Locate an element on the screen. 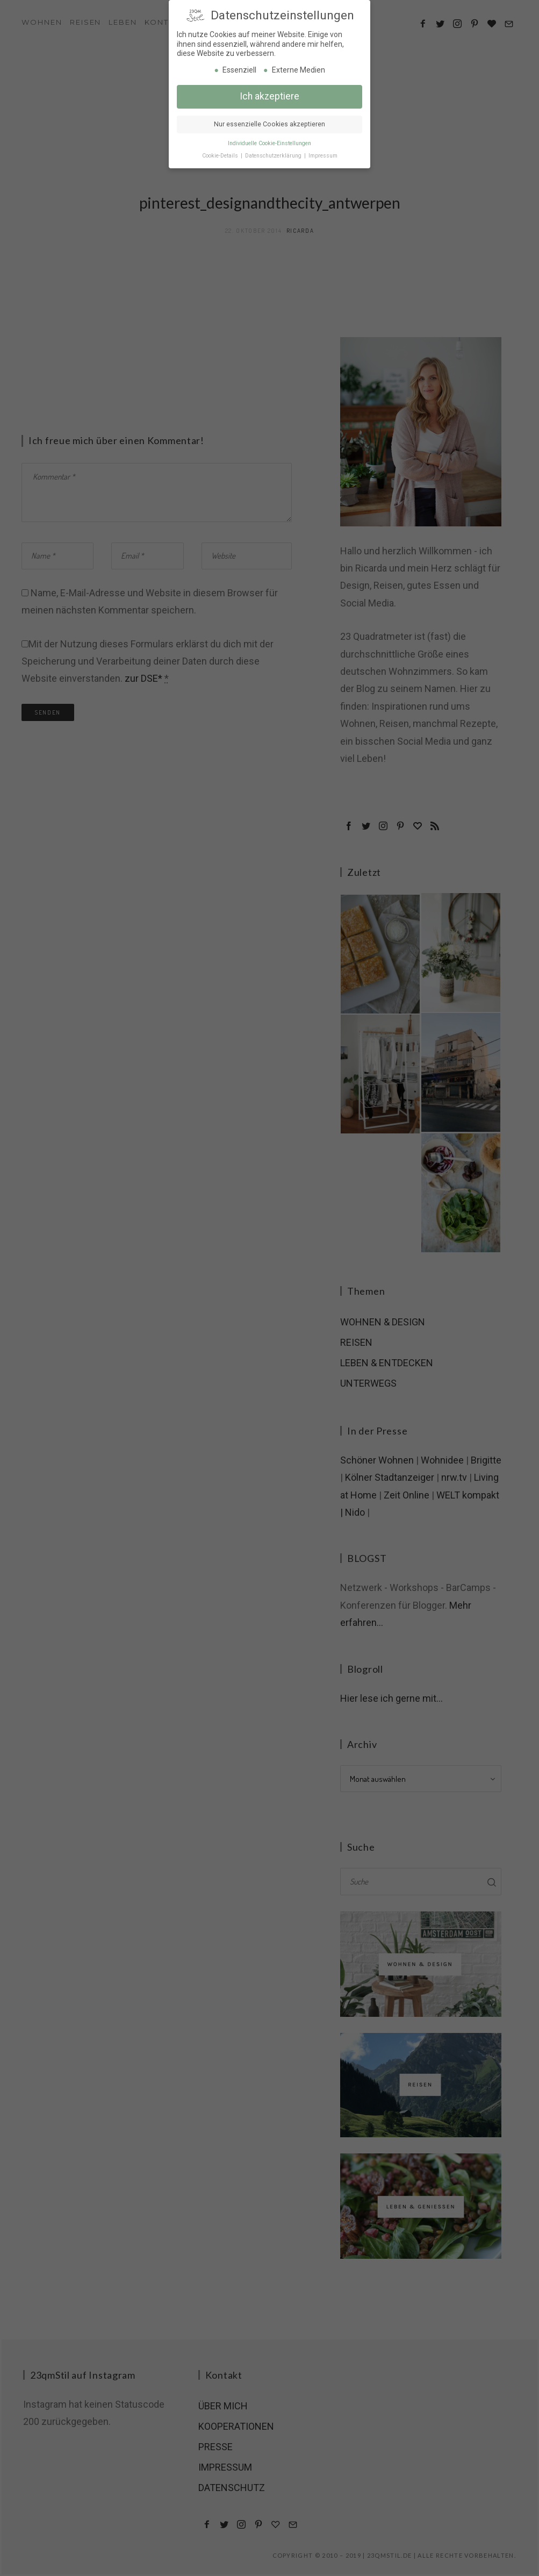 The height and width of the screenshot is (2576, 539). Cookie-Details [button] is located at coordinates (221, 152).